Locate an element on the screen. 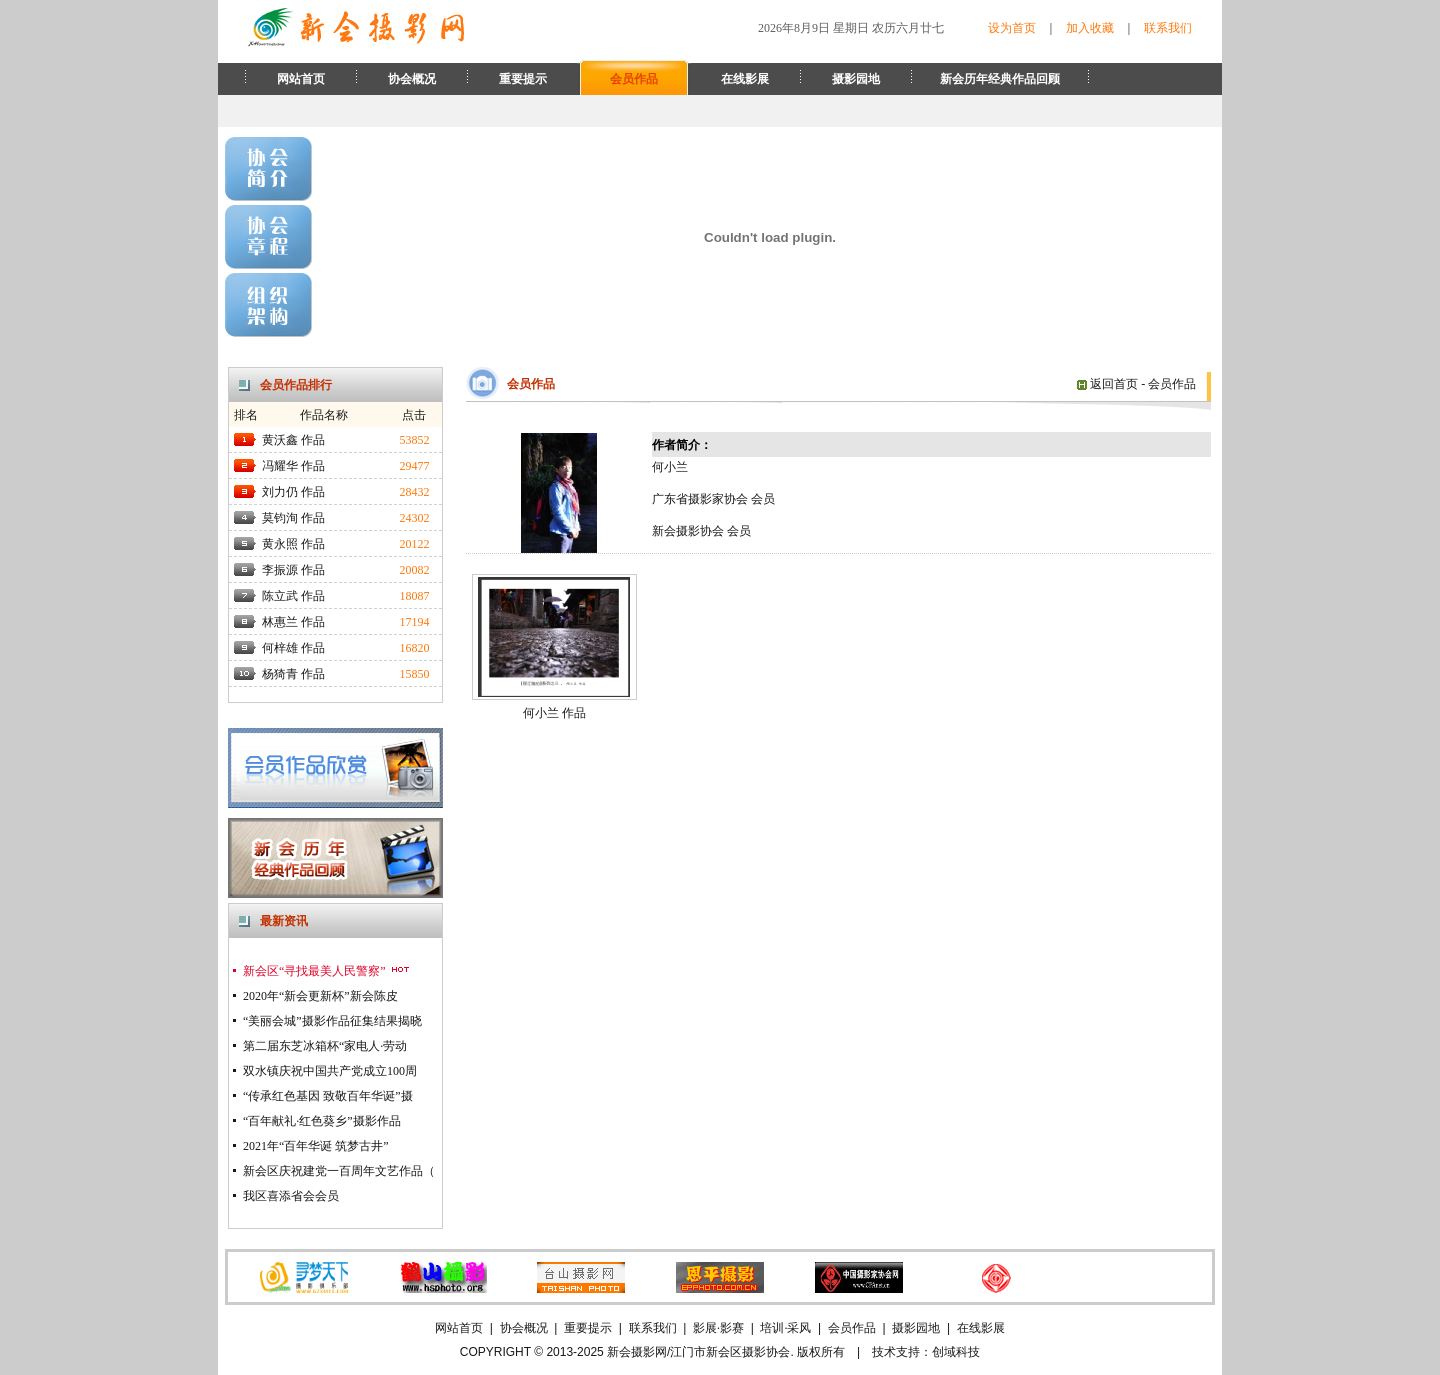 This screenshot has width=1440, height=1375. 陈立武 作品 is located at coordinates (293, 596).